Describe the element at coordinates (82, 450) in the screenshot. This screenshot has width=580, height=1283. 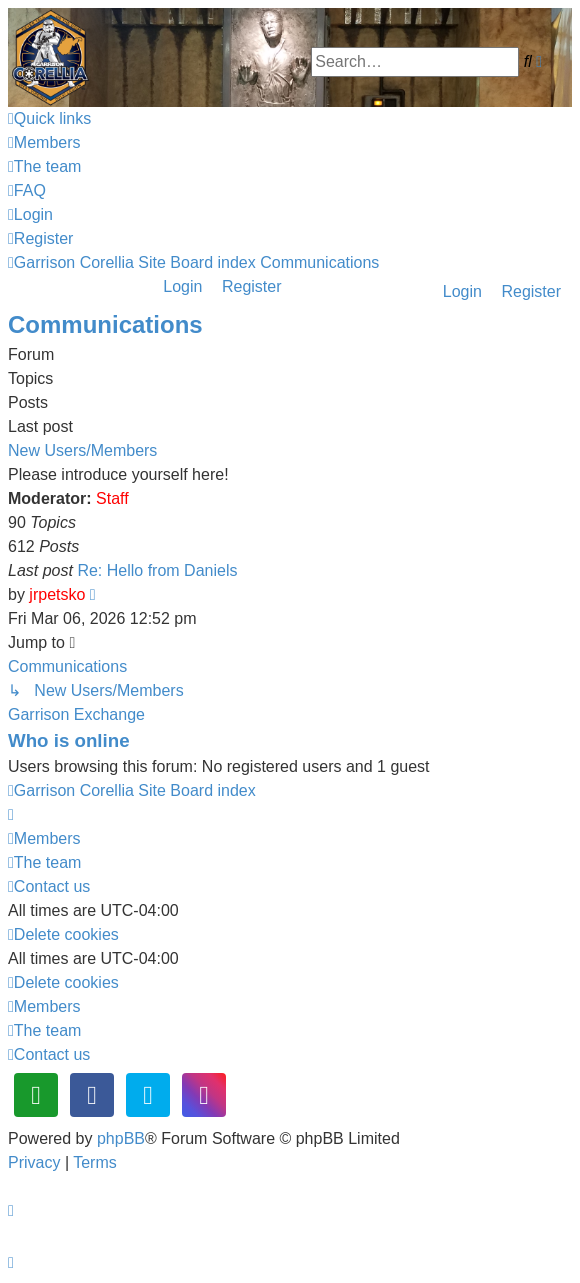
I see `New Users/Members` at that location.